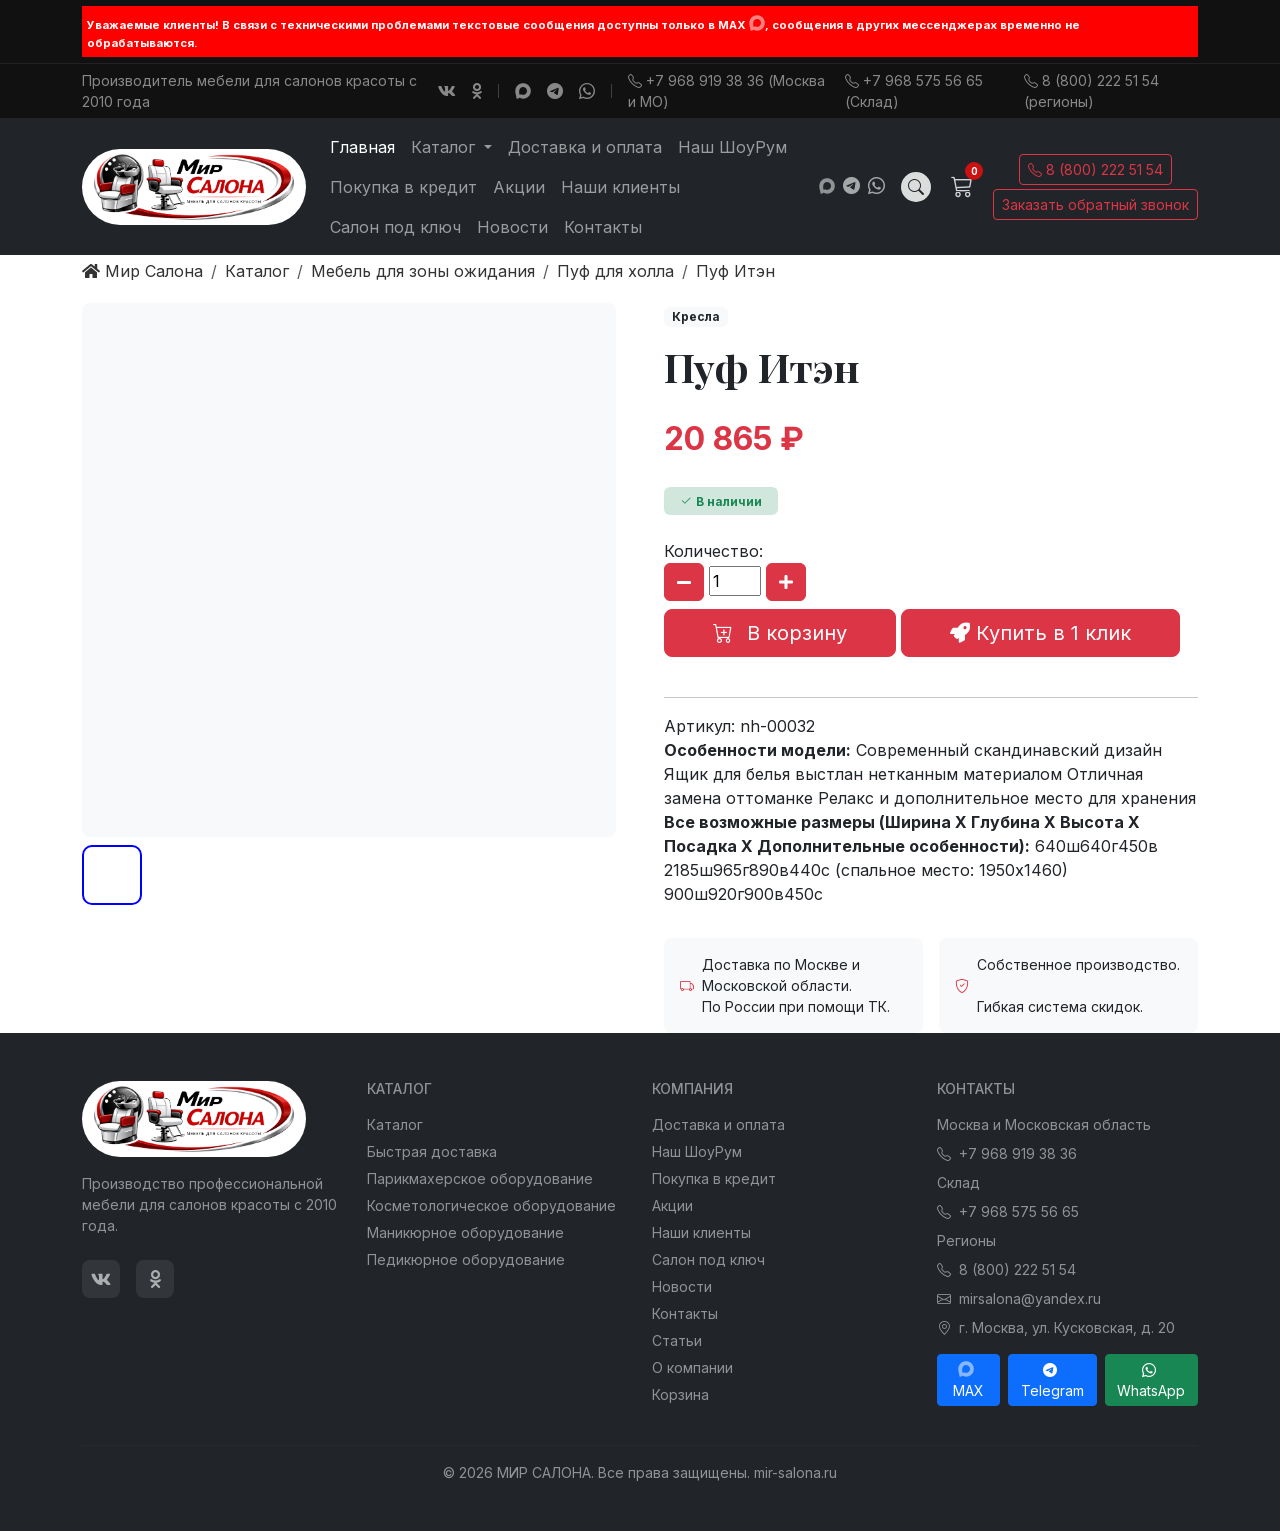 The image size is (1280, 1531). Describe the element at coordinates (692, 1367) in the screenshot. I see `О компании` at that location.